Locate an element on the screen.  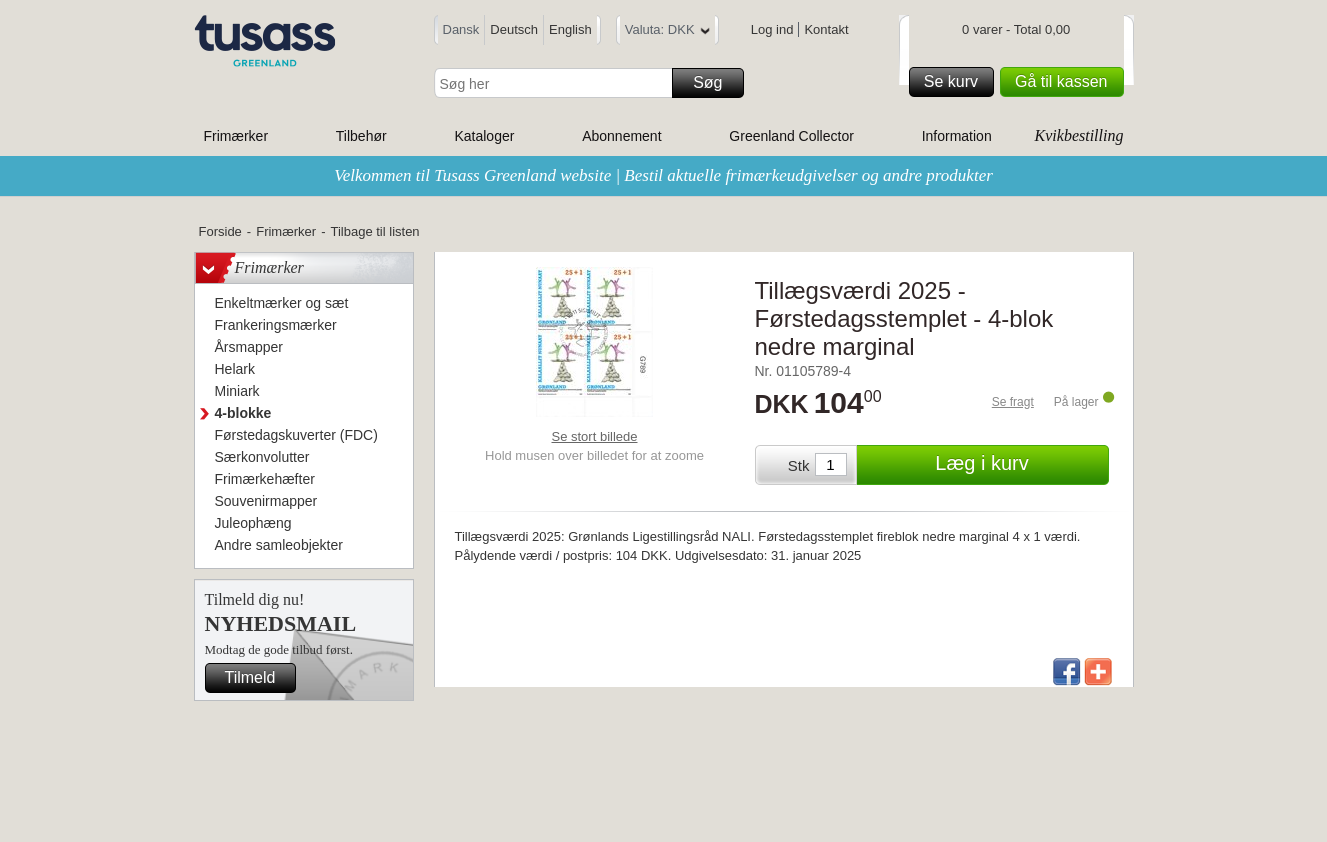
Gå til kassen is located at coordinates (1066, 82).